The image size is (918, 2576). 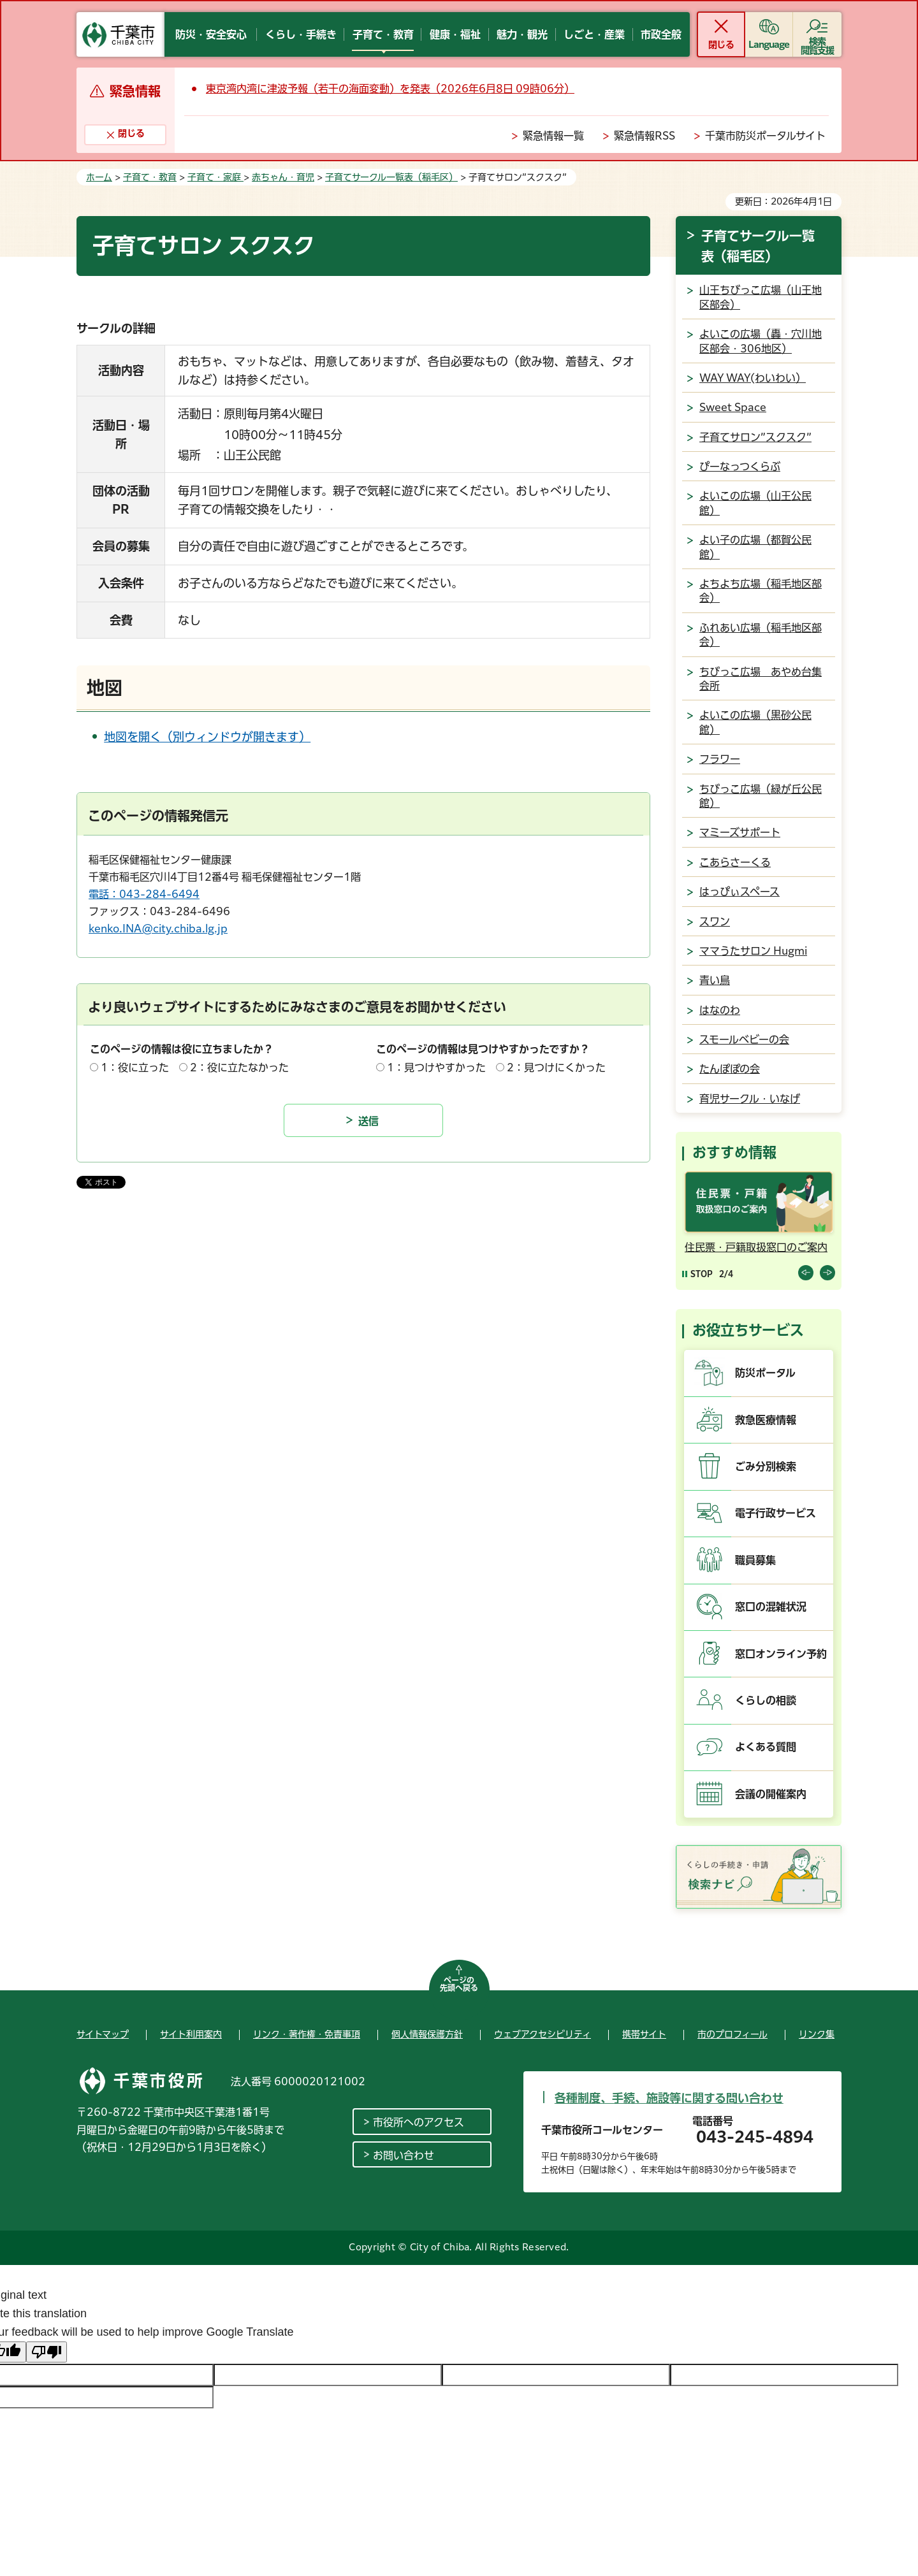 What do you see at coordinates (459, 1984) in the screenshot?
I see `ページの先頭へ戻る` at bounding box center [459, 1984].